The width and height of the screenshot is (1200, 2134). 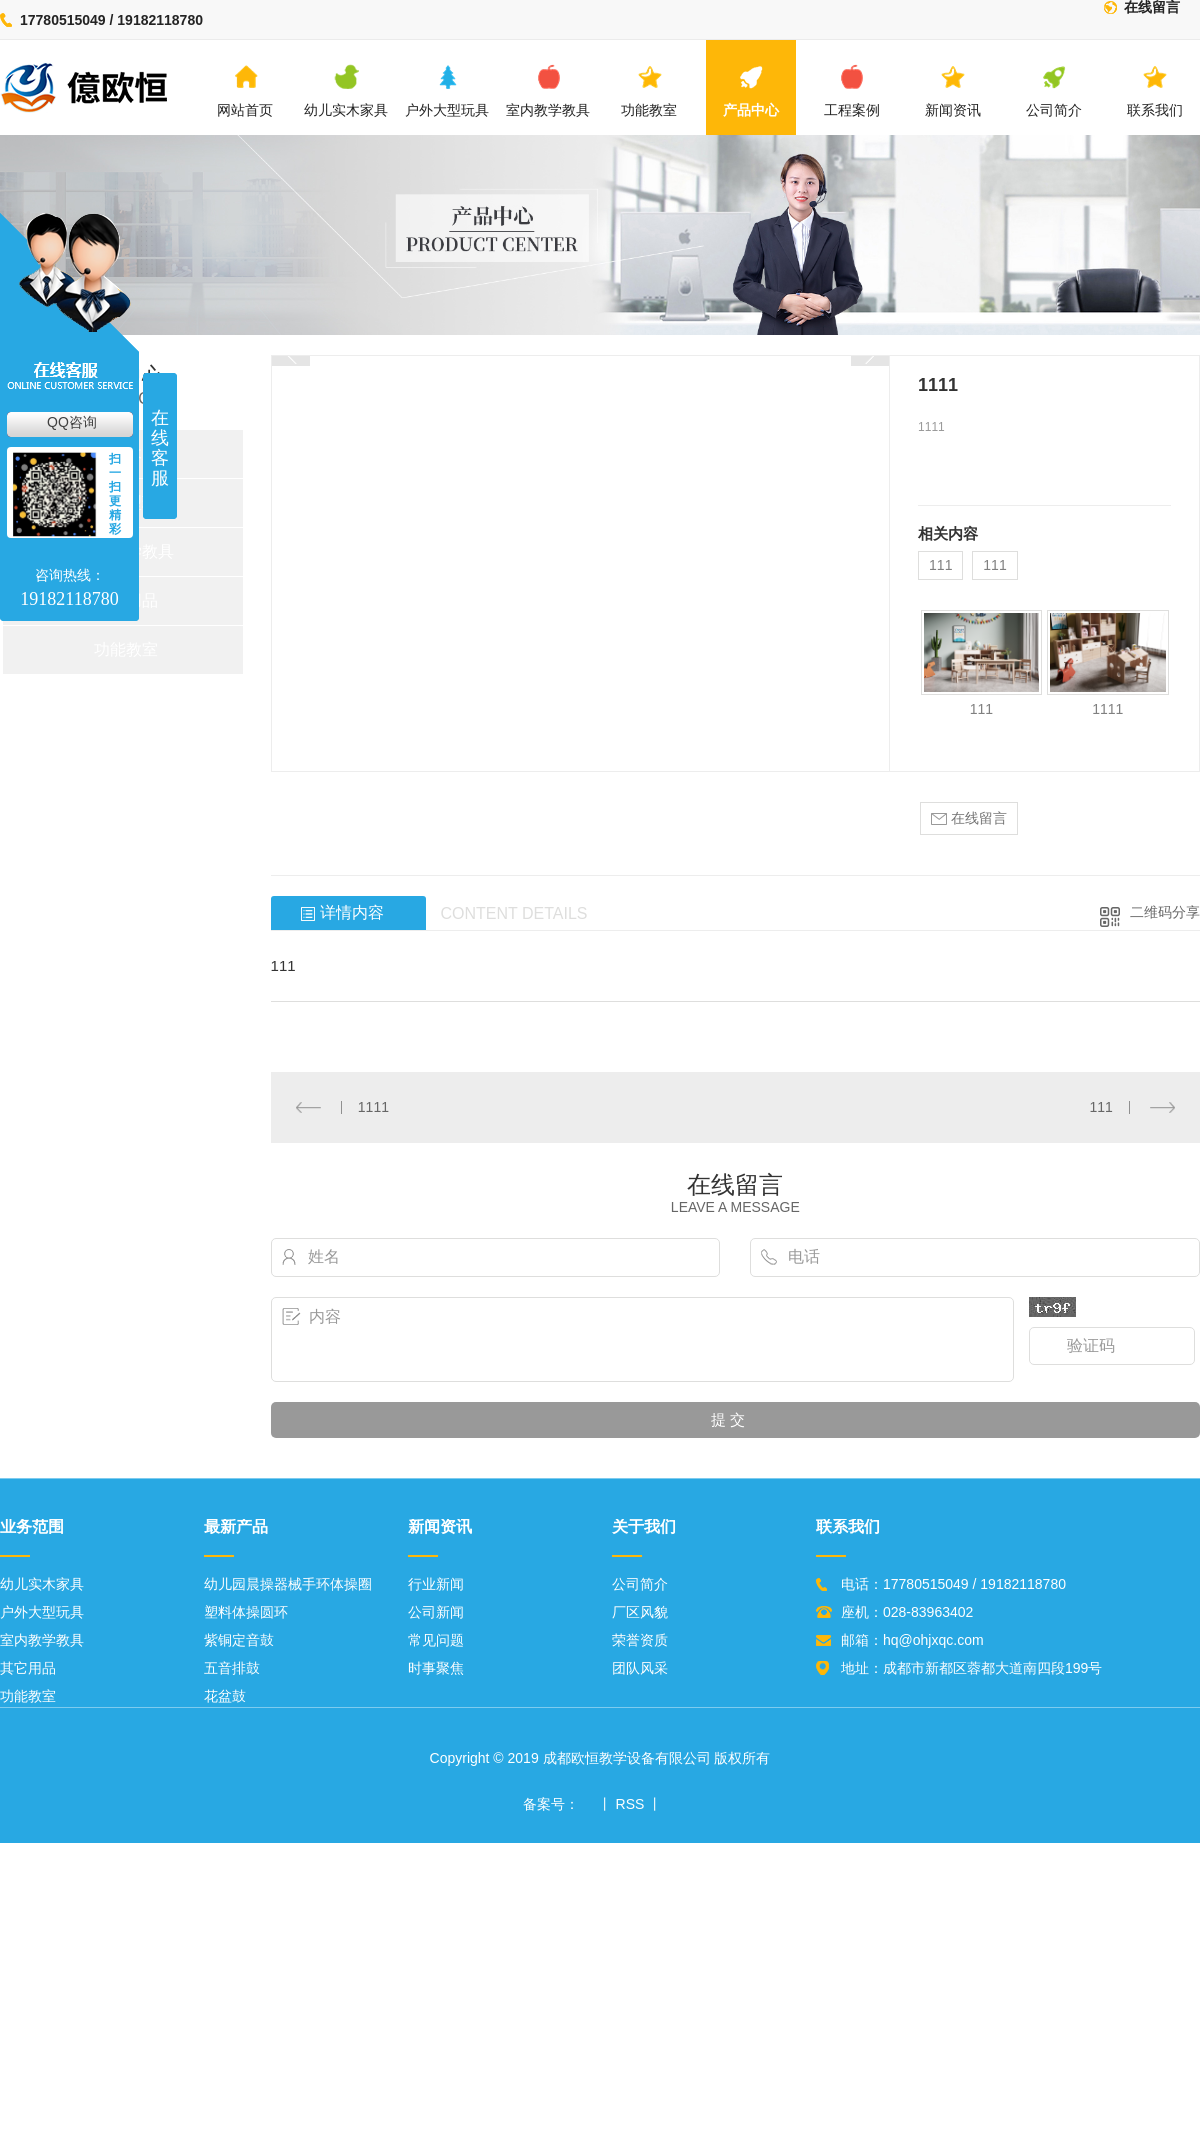 What do you see at coordinates (232, 1668) in the screenshot?
I see `五音排鼓` at bounding box center [232, 1668].